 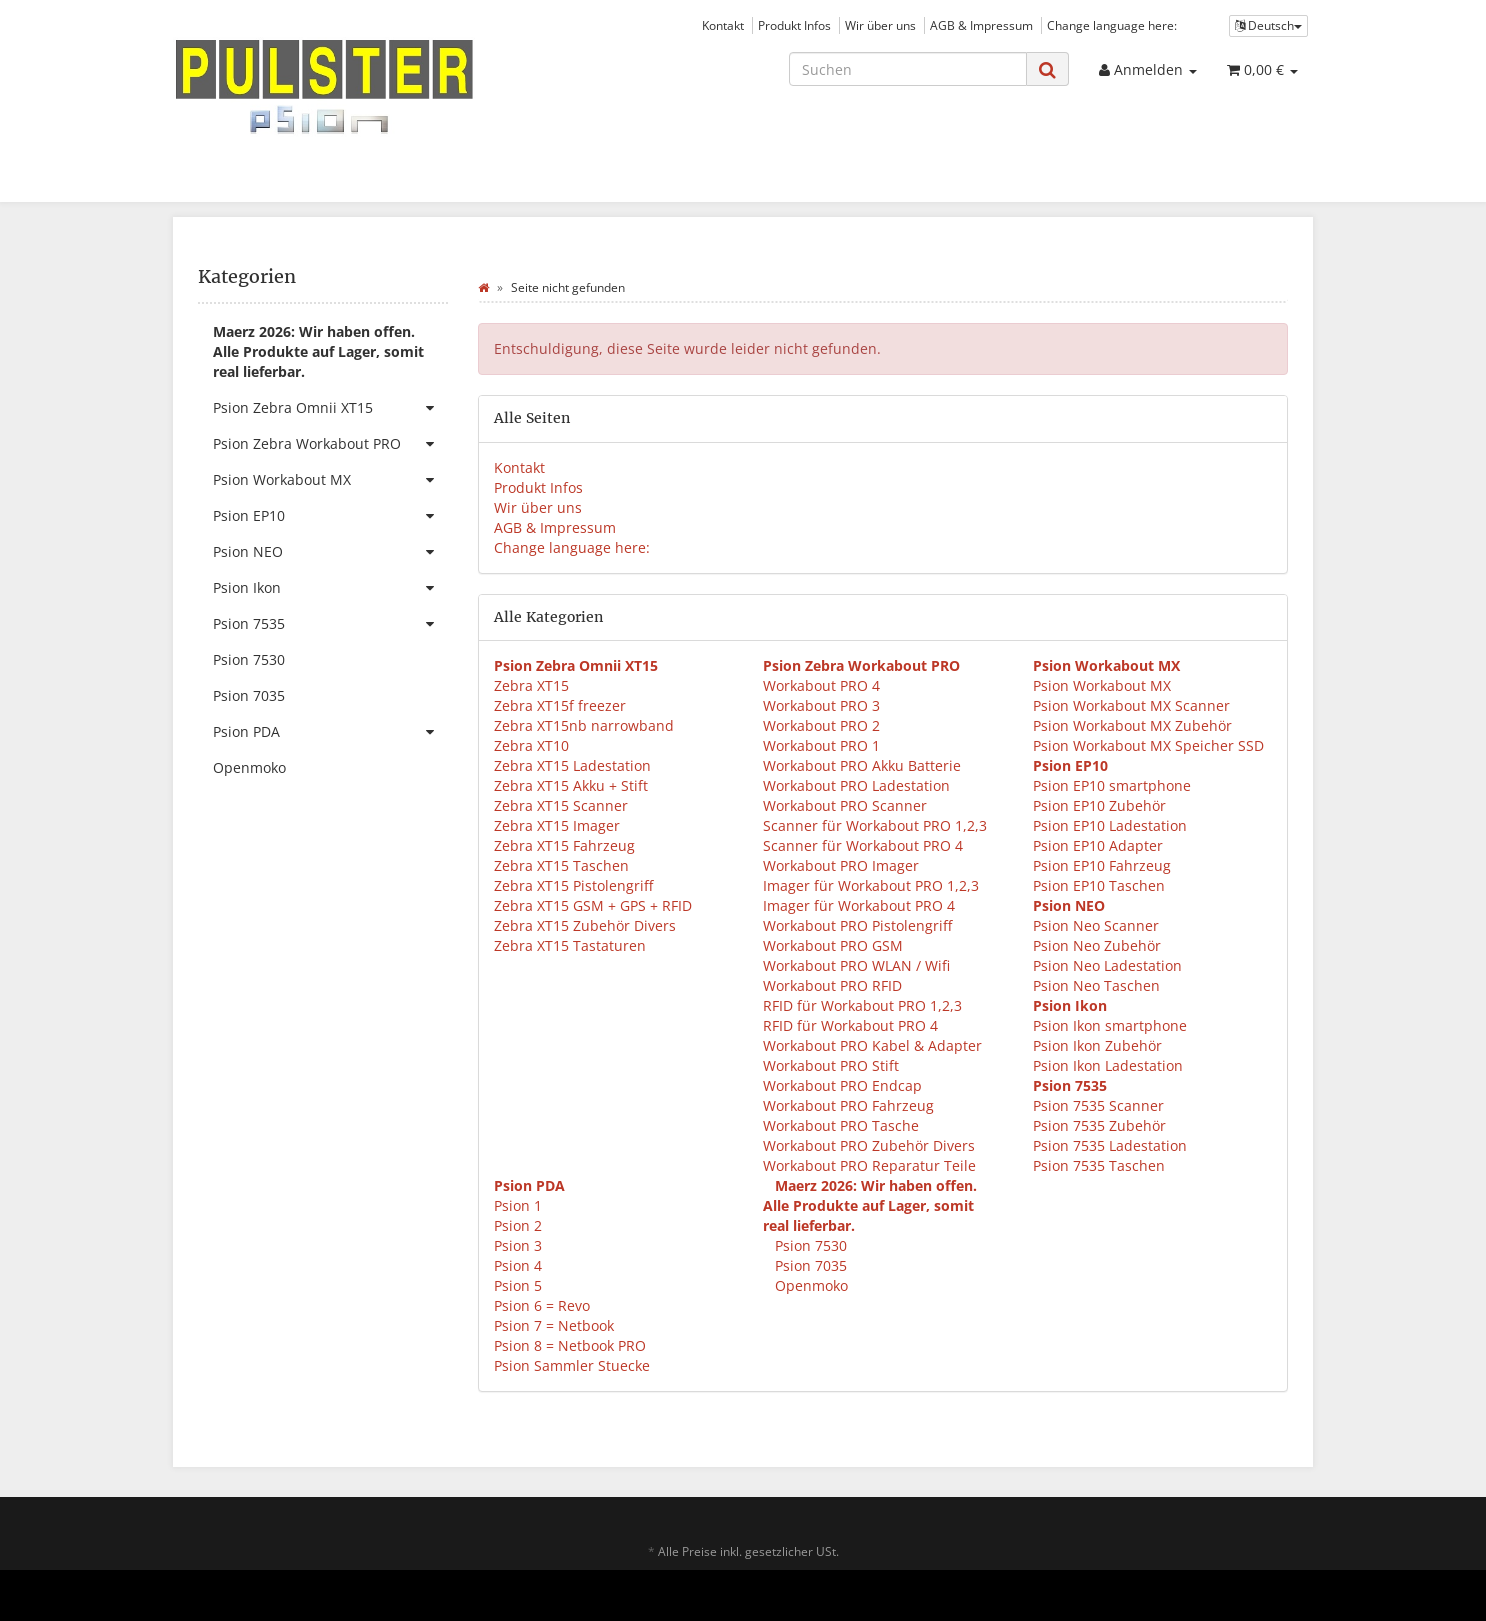 What do you see at coordinates (585, 925) in the screenshot?
I see `Zebra XT15 Zubehör Divers` at bounding box center [585, 925].